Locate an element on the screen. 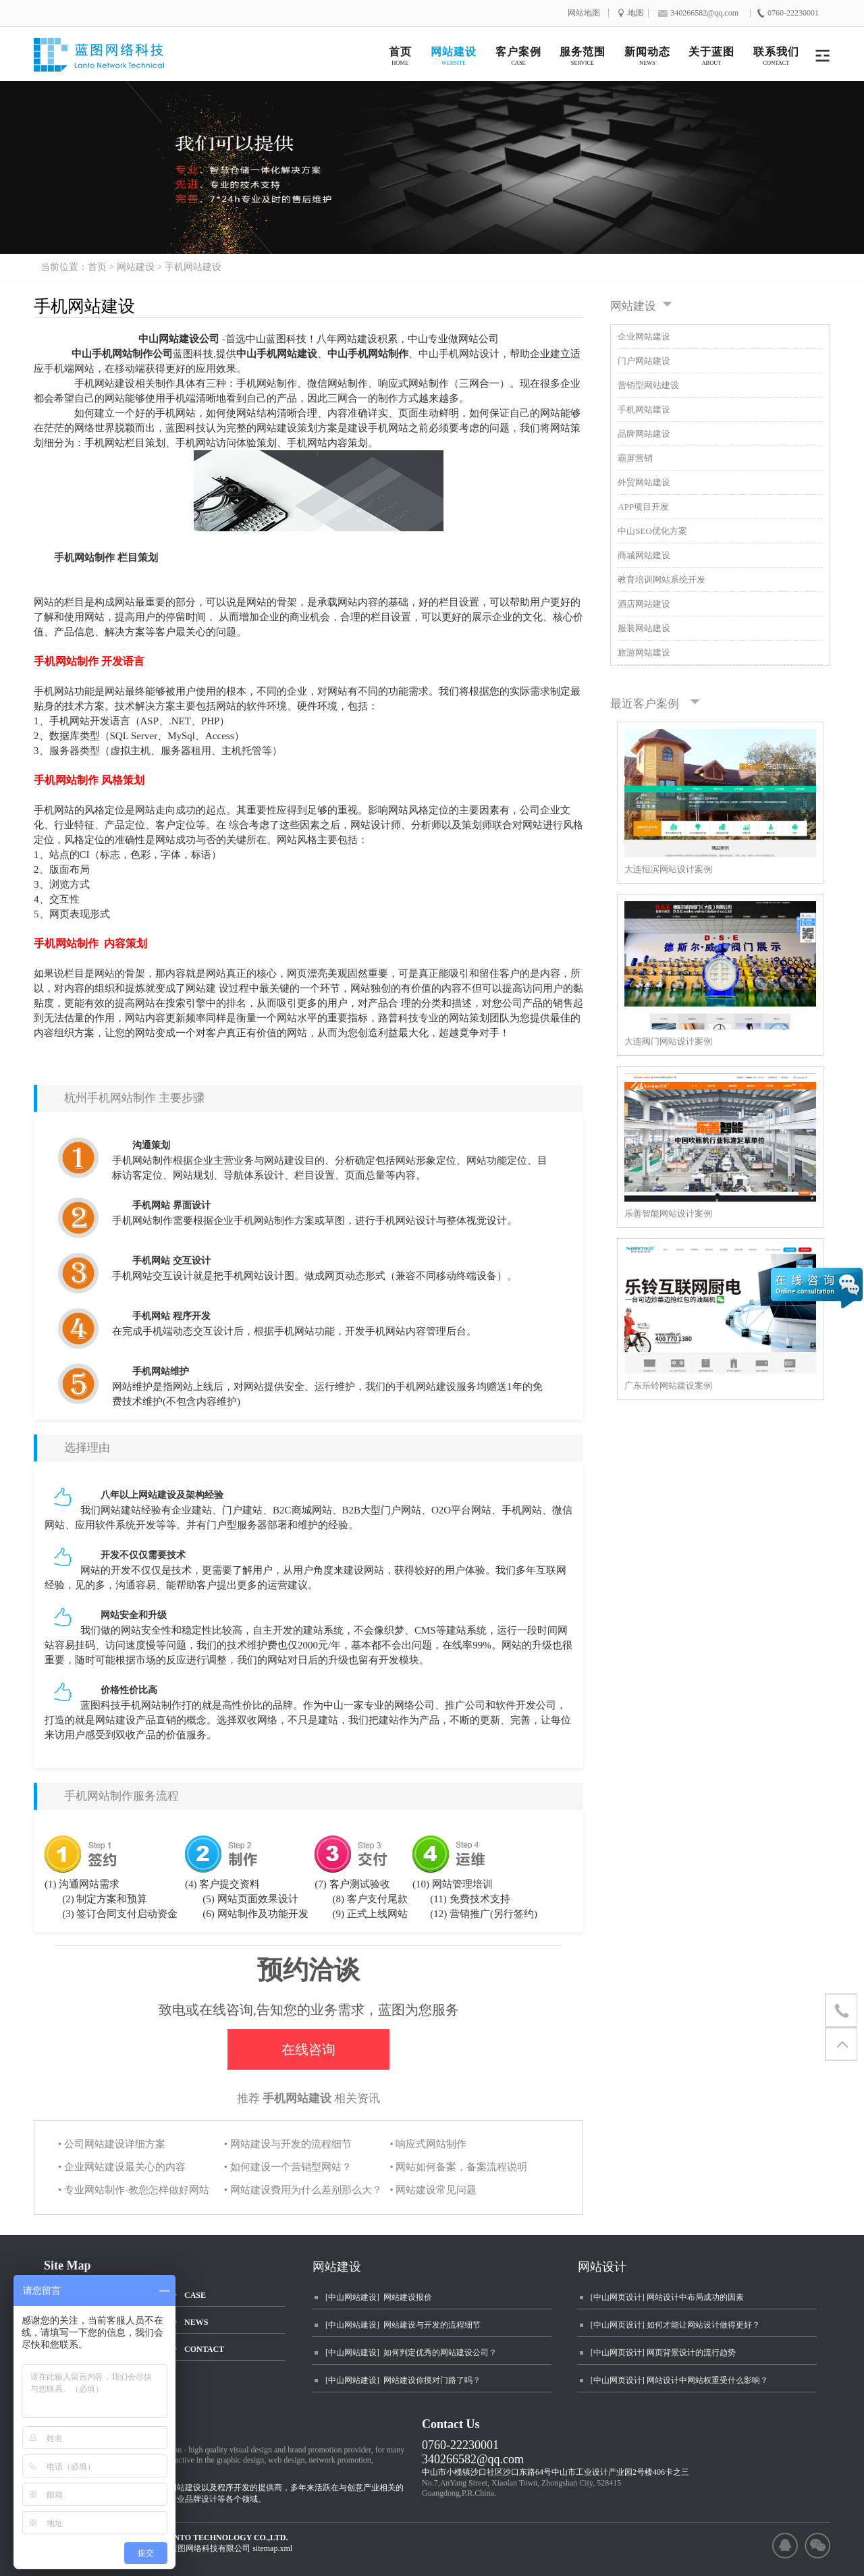 This screenshot has width=864, height=2576. [中山网页设计] 网站设计中网站权重受什么影响？ is located at coordinates (679, 2380).